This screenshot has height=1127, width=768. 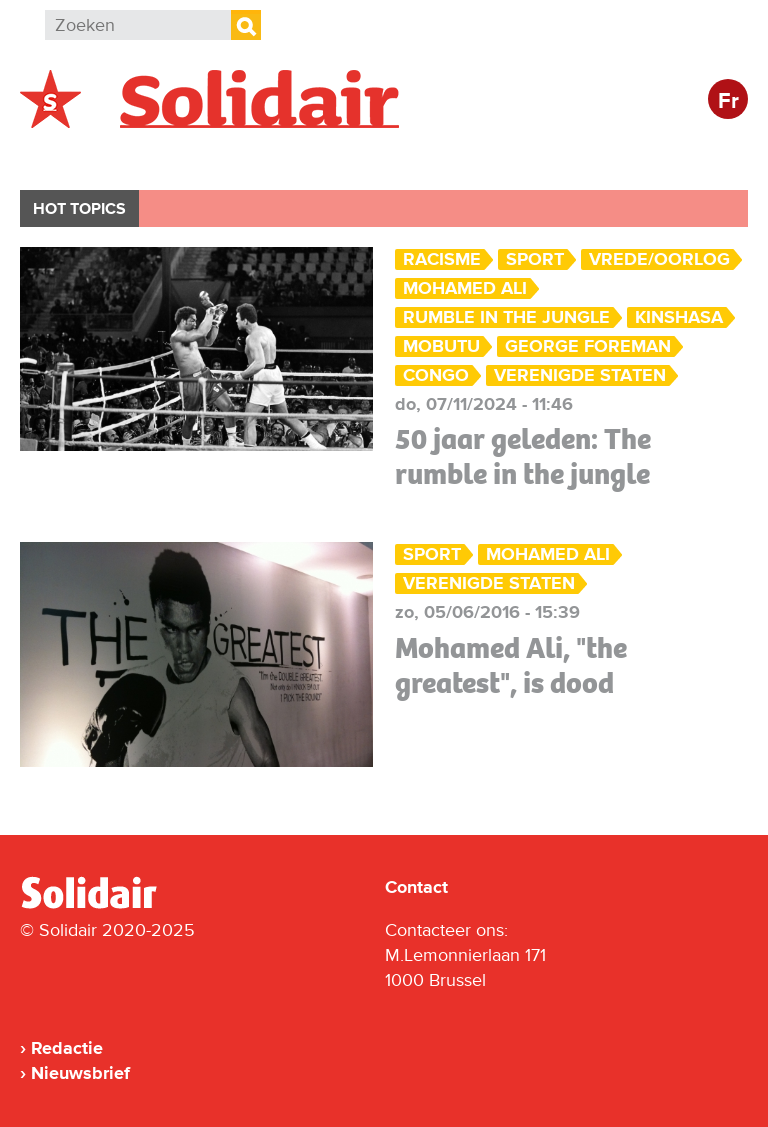 I want to click on Verenigde Staten, so click(x=580, y=375).